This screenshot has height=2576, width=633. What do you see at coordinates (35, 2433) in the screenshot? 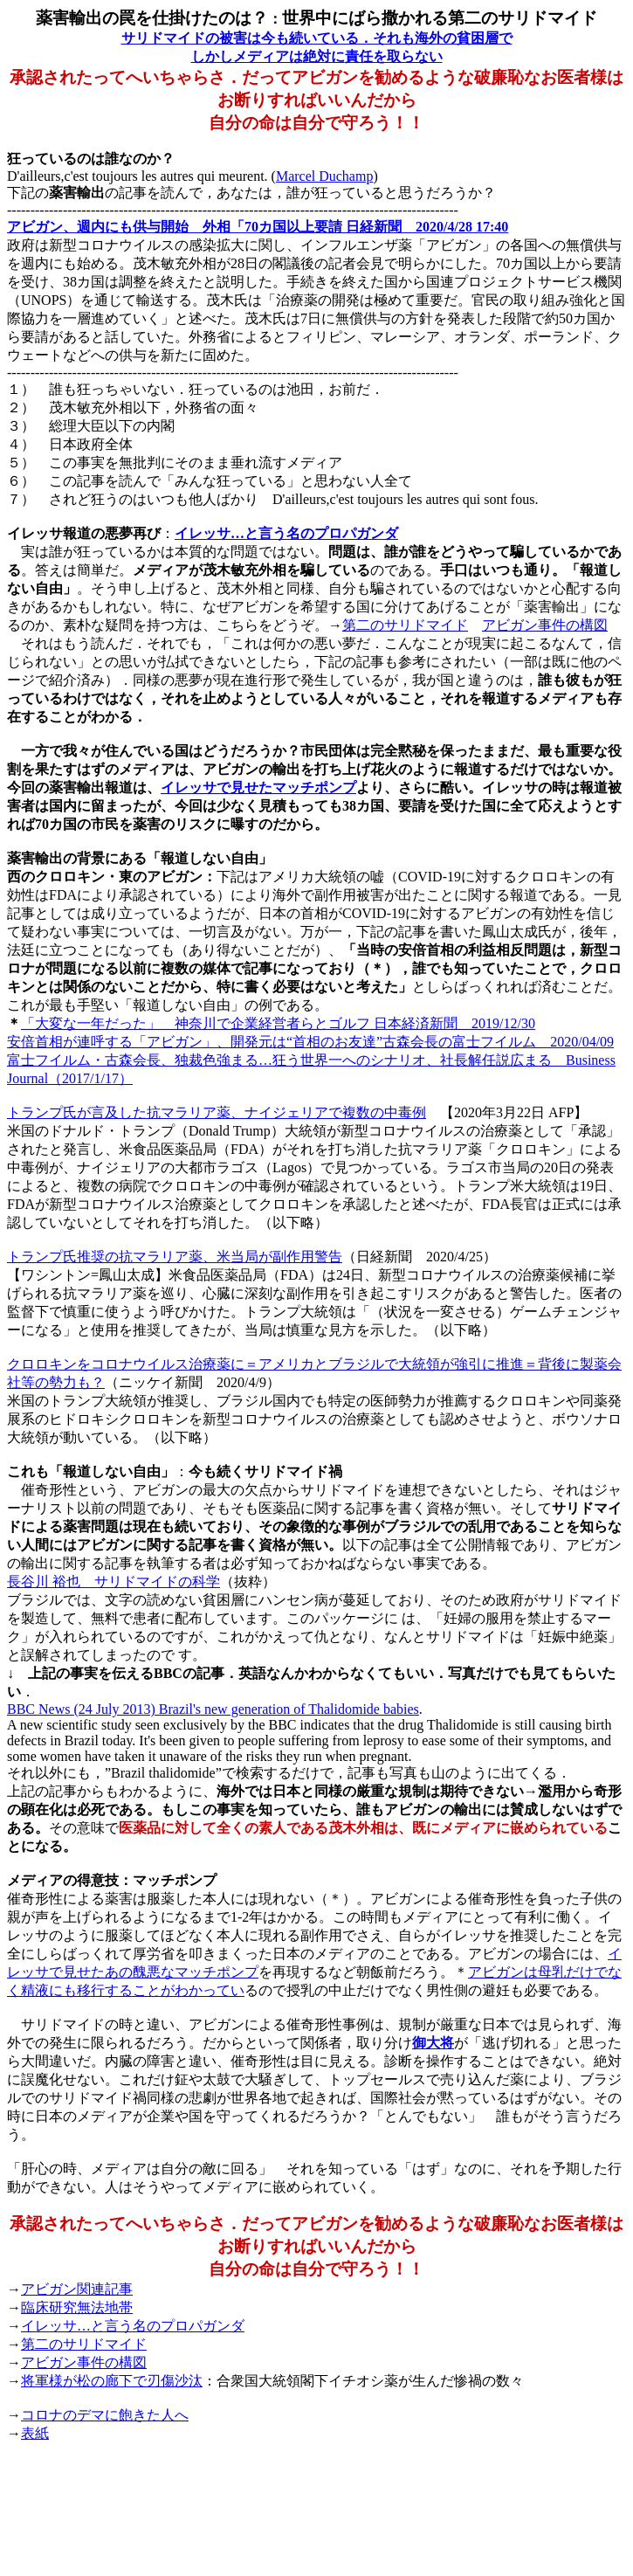
I see `表紙` at bounding box center [35, 2433].